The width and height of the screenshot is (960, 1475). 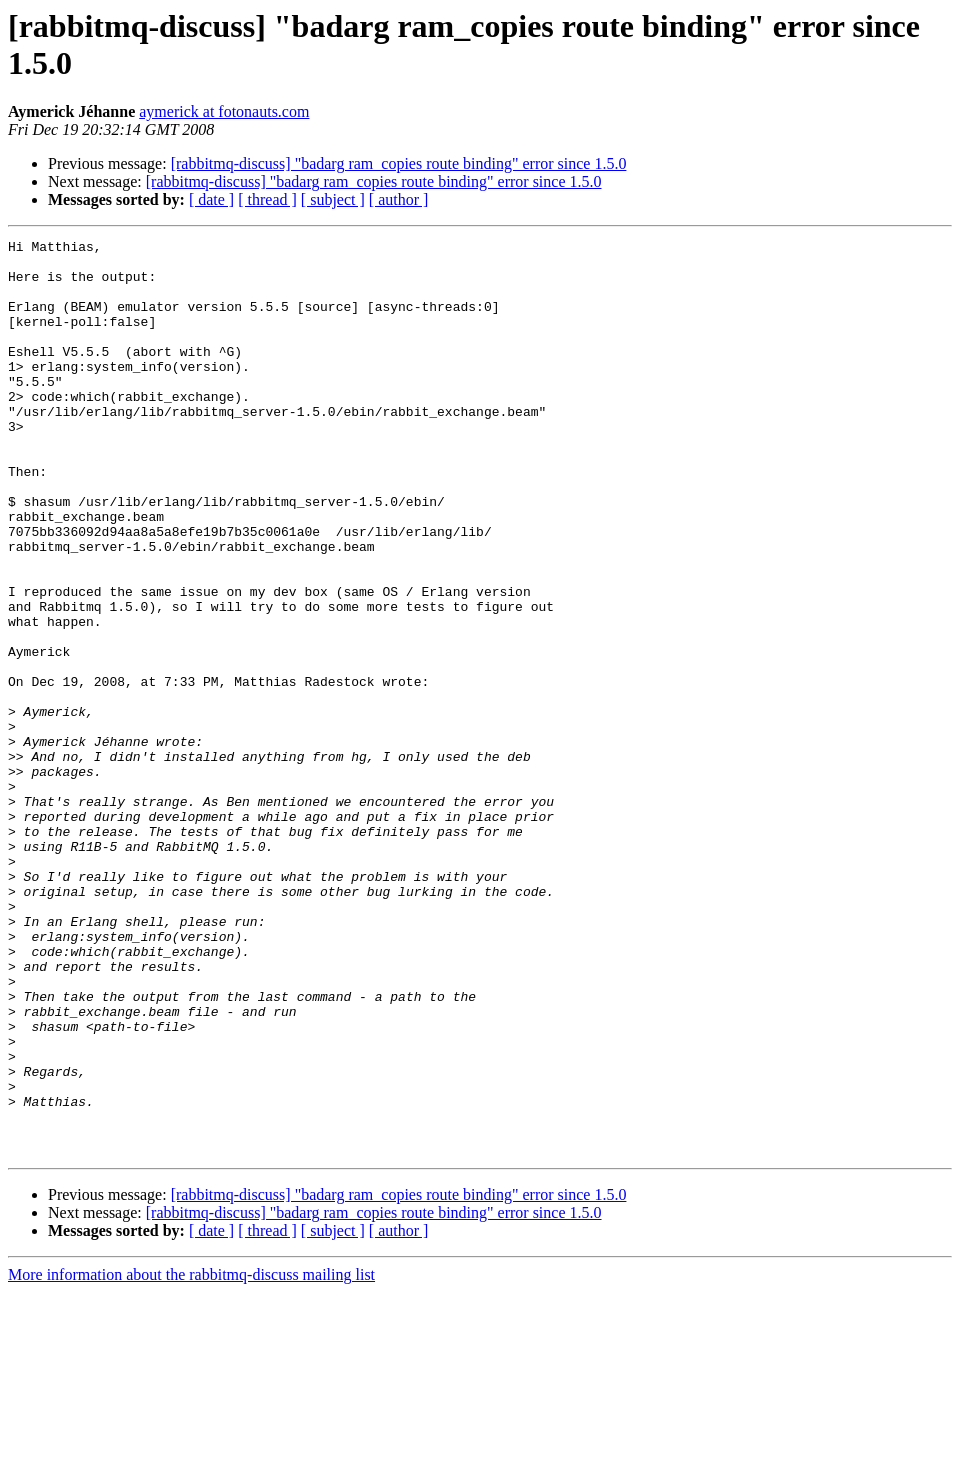 I want to click on [ subject ], so click(x=333, y=199).